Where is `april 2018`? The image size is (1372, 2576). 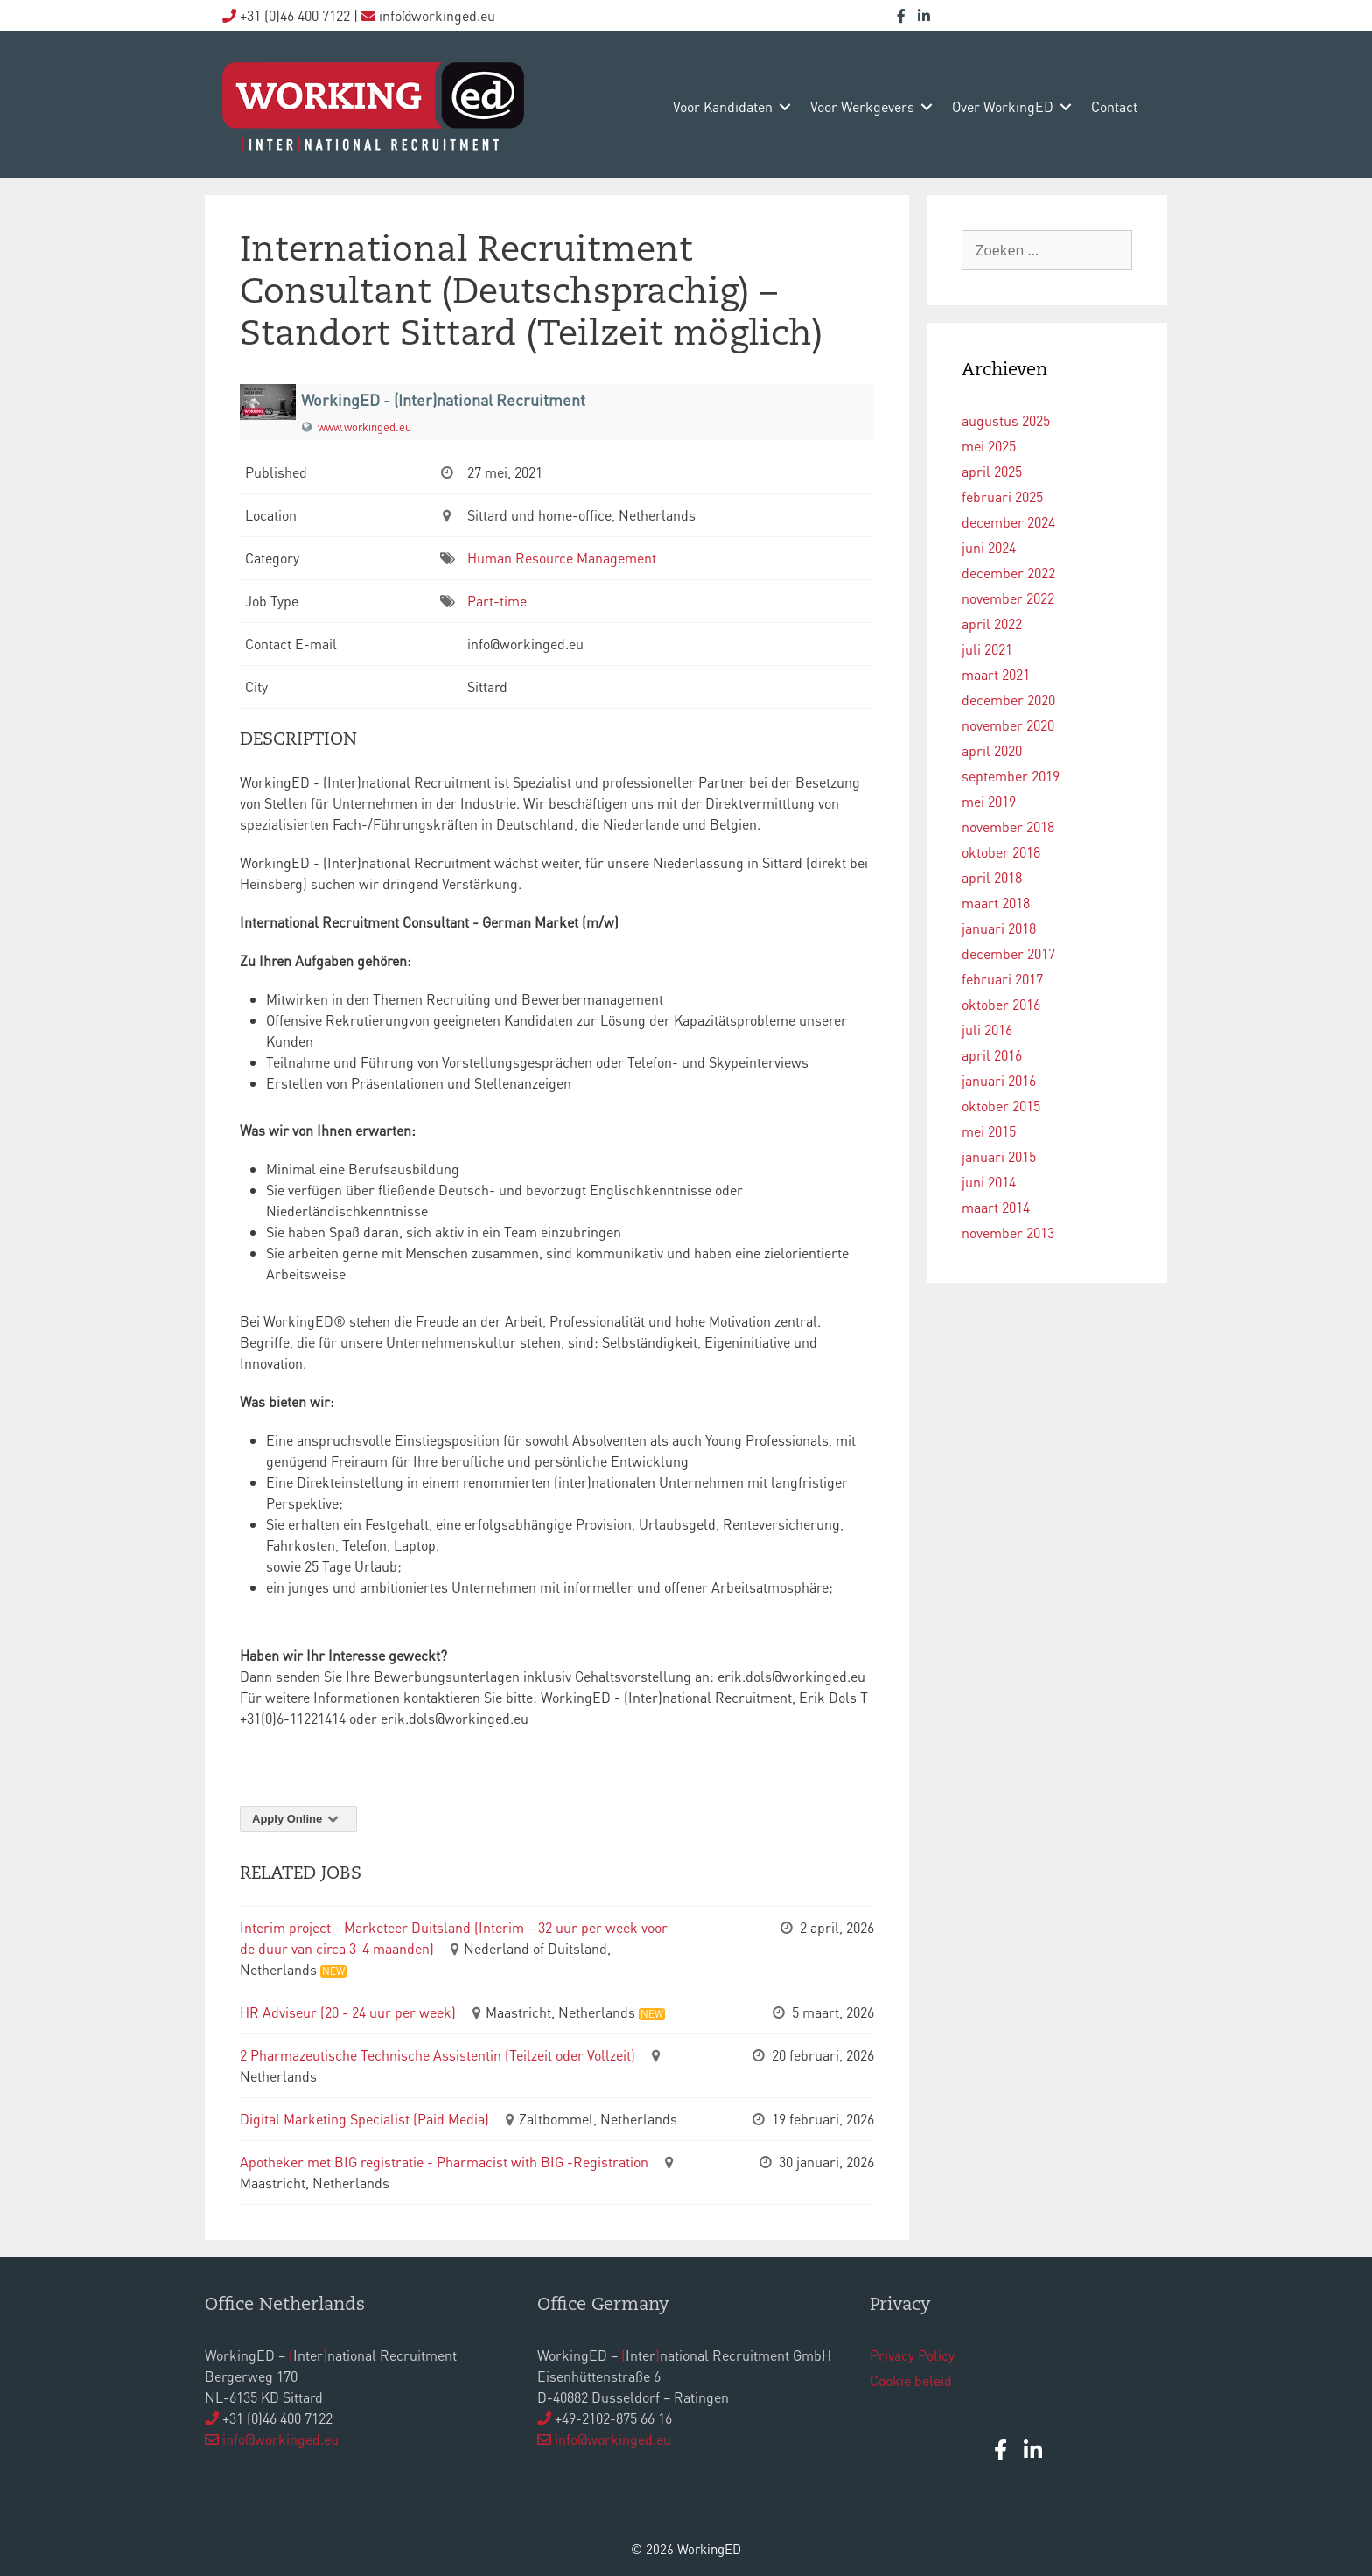
april 2018 is located at coordinates (992, 877).